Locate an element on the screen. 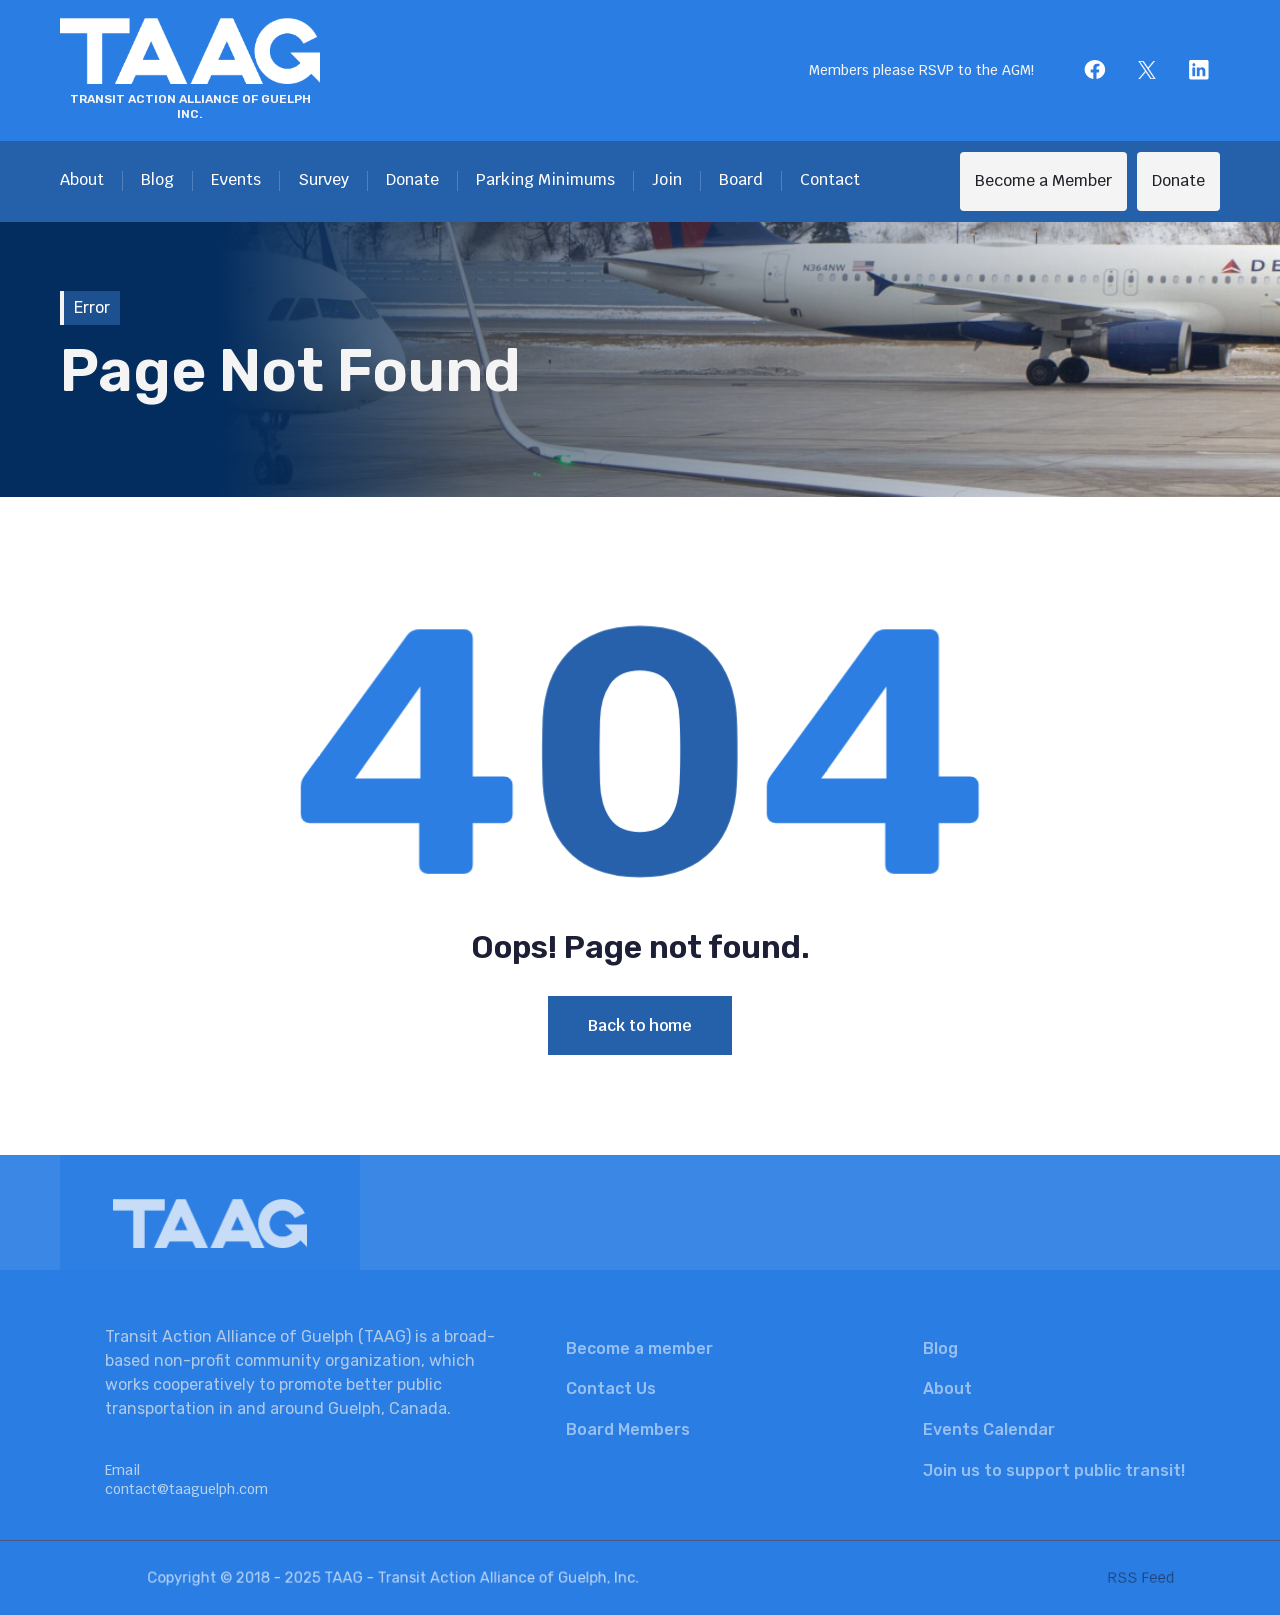 Image resolution: width=1280 pixels, height=1615 pixels. Join is located at coordinates (667, 179).